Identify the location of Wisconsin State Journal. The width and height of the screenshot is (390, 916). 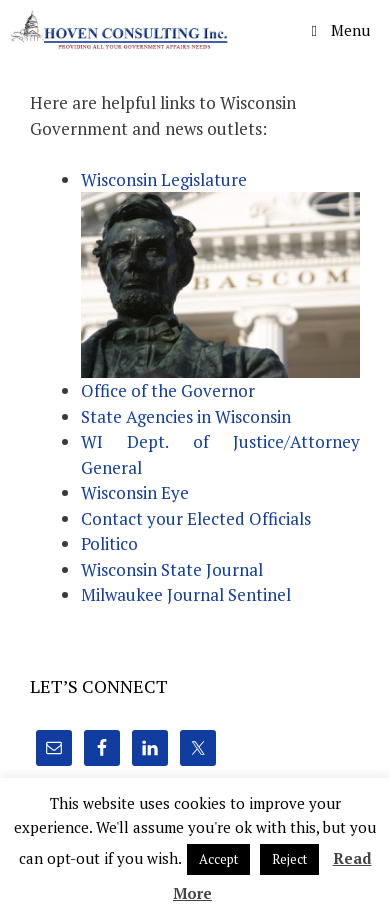
(172, 569).